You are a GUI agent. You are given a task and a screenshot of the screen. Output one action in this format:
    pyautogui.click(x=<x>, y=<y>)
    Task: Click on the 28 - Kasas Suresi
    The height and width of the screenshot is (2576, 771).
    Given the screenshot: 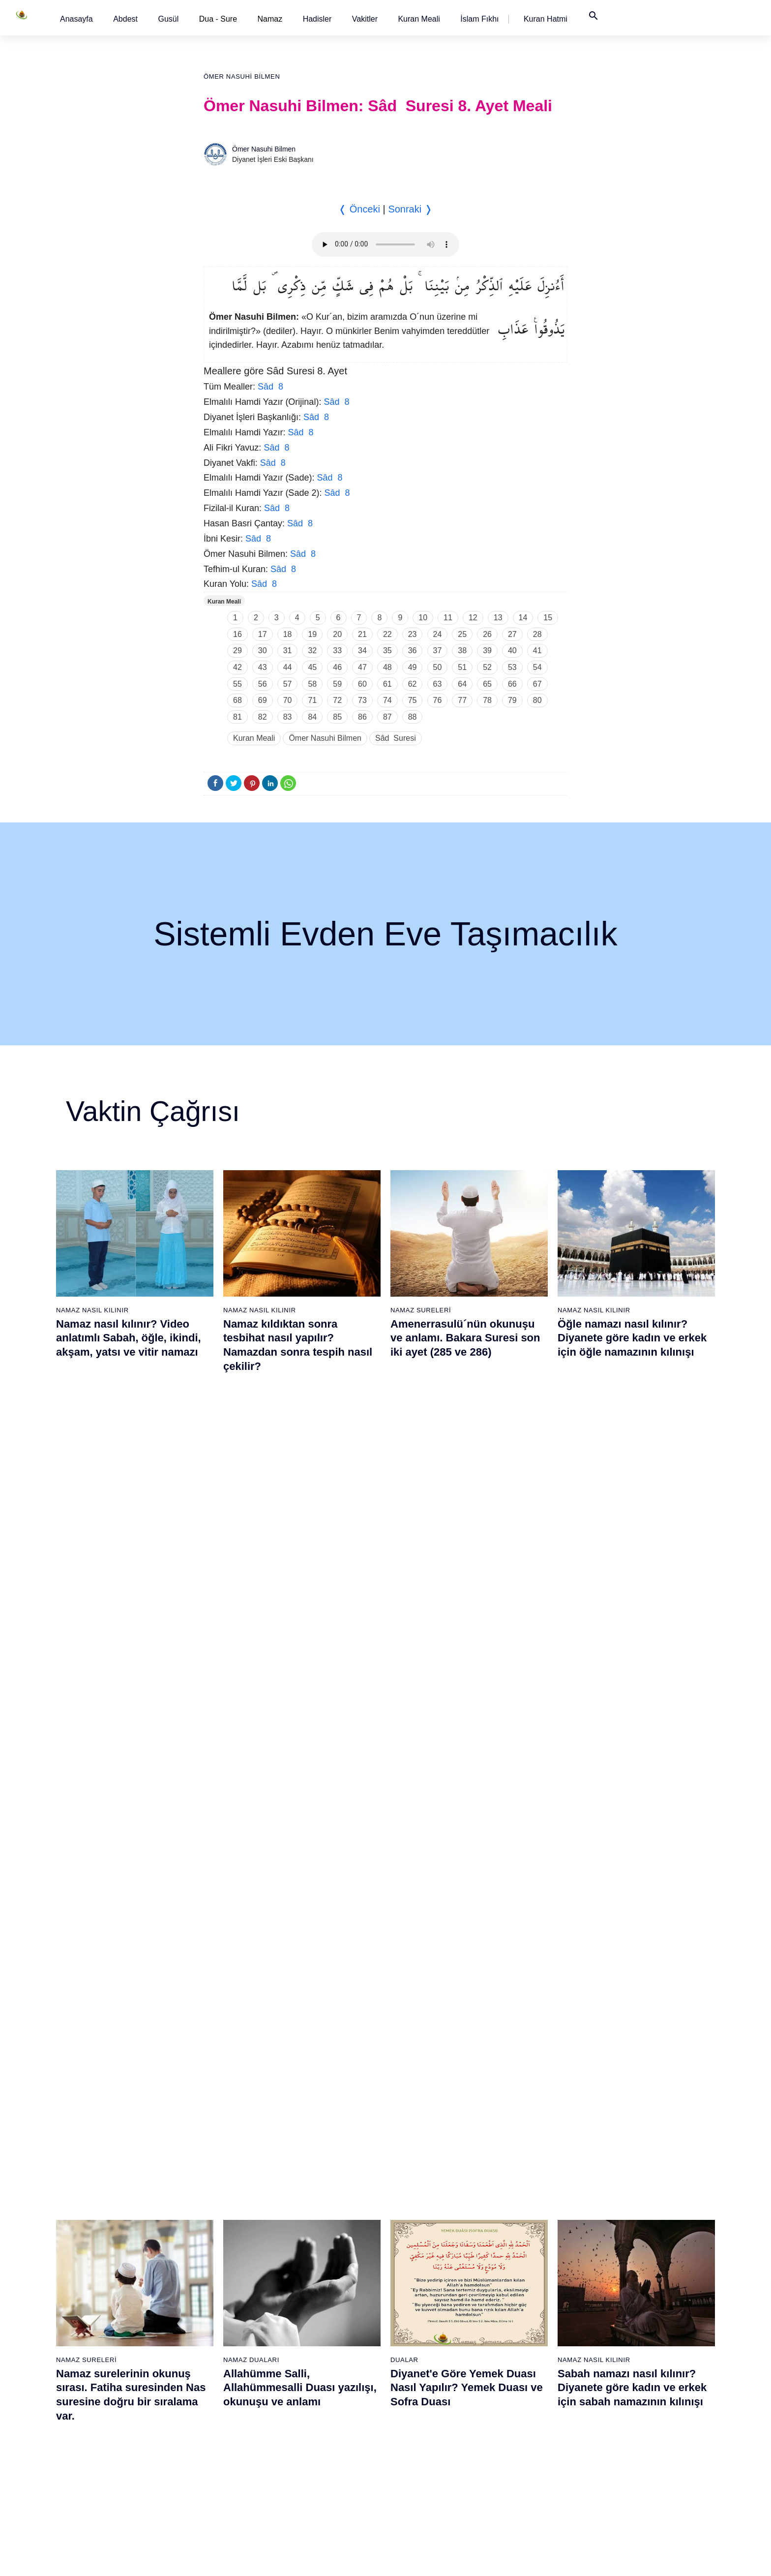 What is the action you would take?
    pyautogui.click(x=216, y=2309)
    